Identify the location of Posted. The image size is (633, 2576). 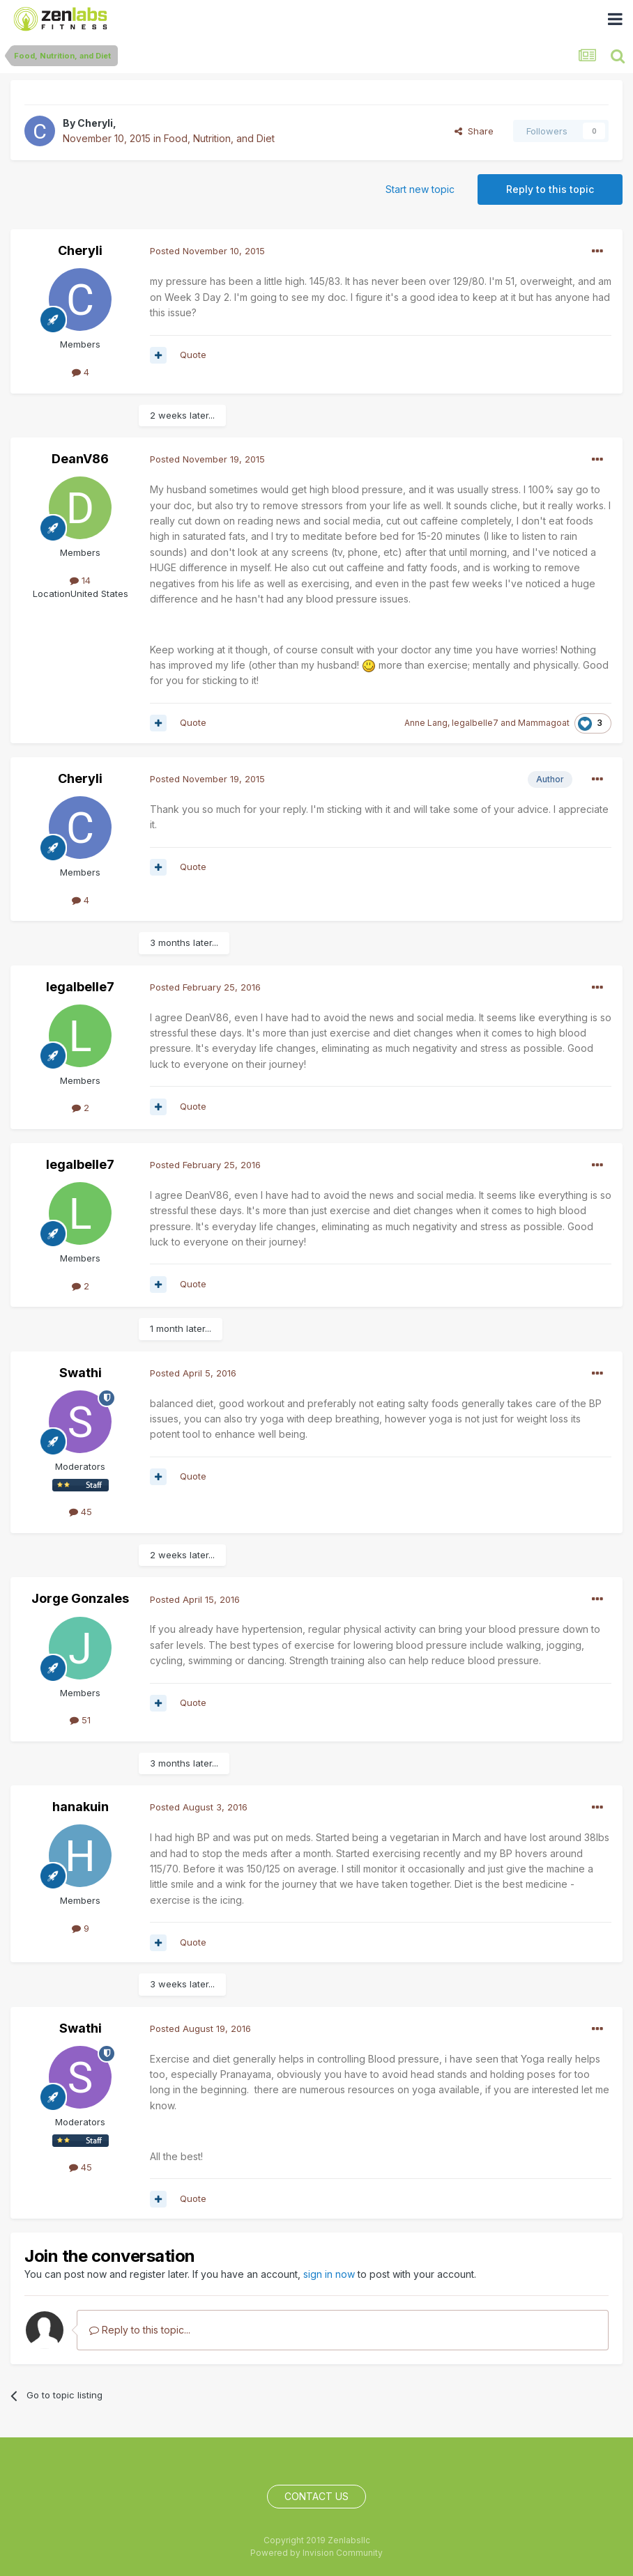
(207, 250).